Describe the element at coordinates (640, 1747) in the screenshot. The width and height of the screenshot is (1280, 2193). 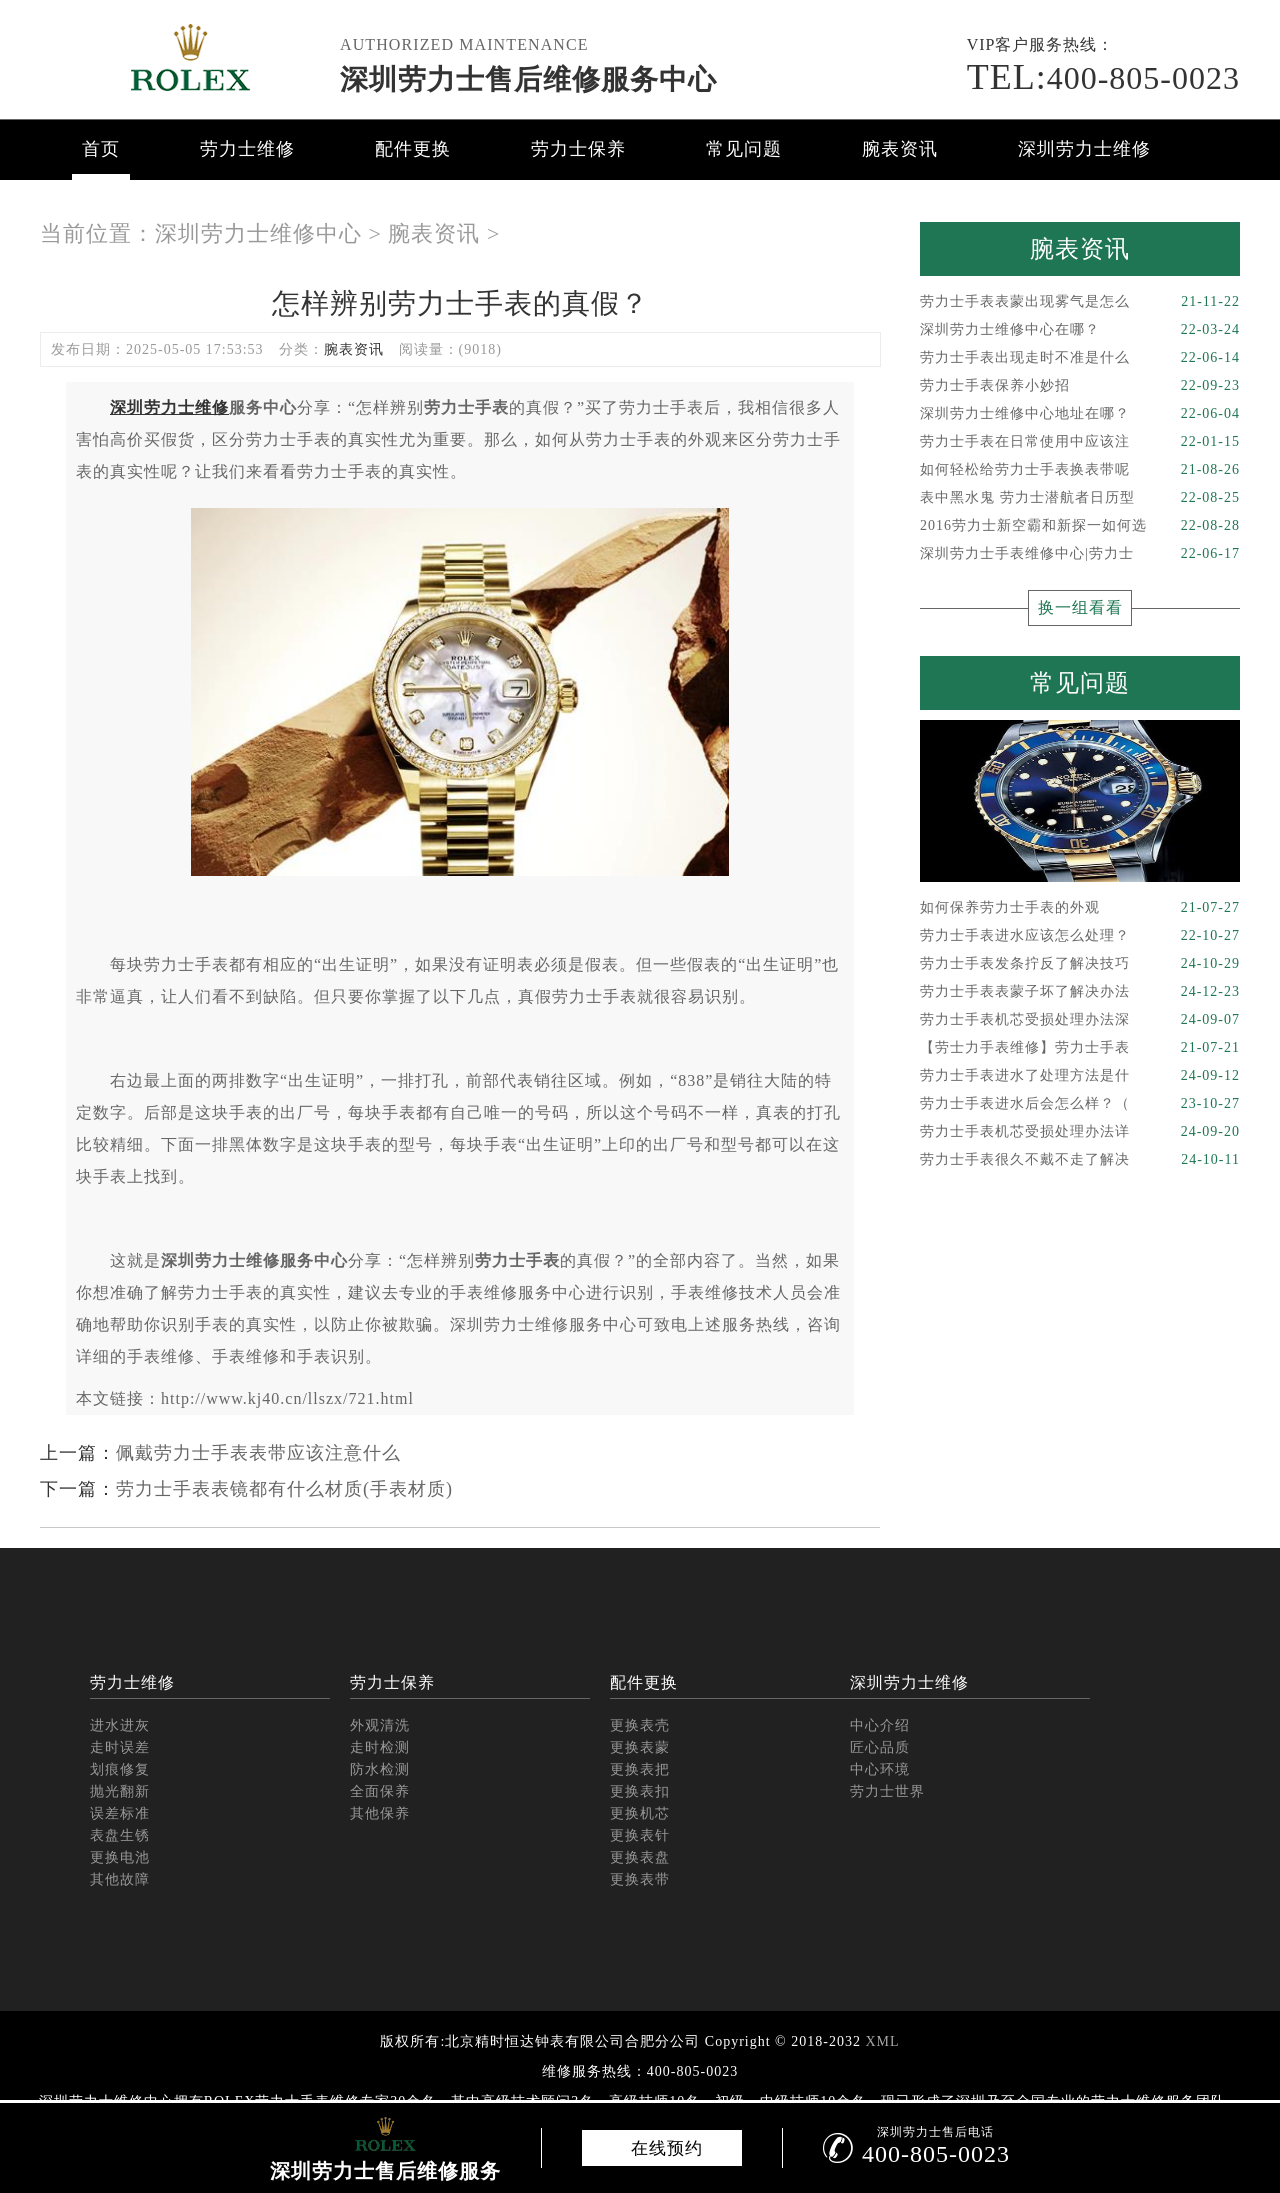
I see `更换表蒙` at that location.